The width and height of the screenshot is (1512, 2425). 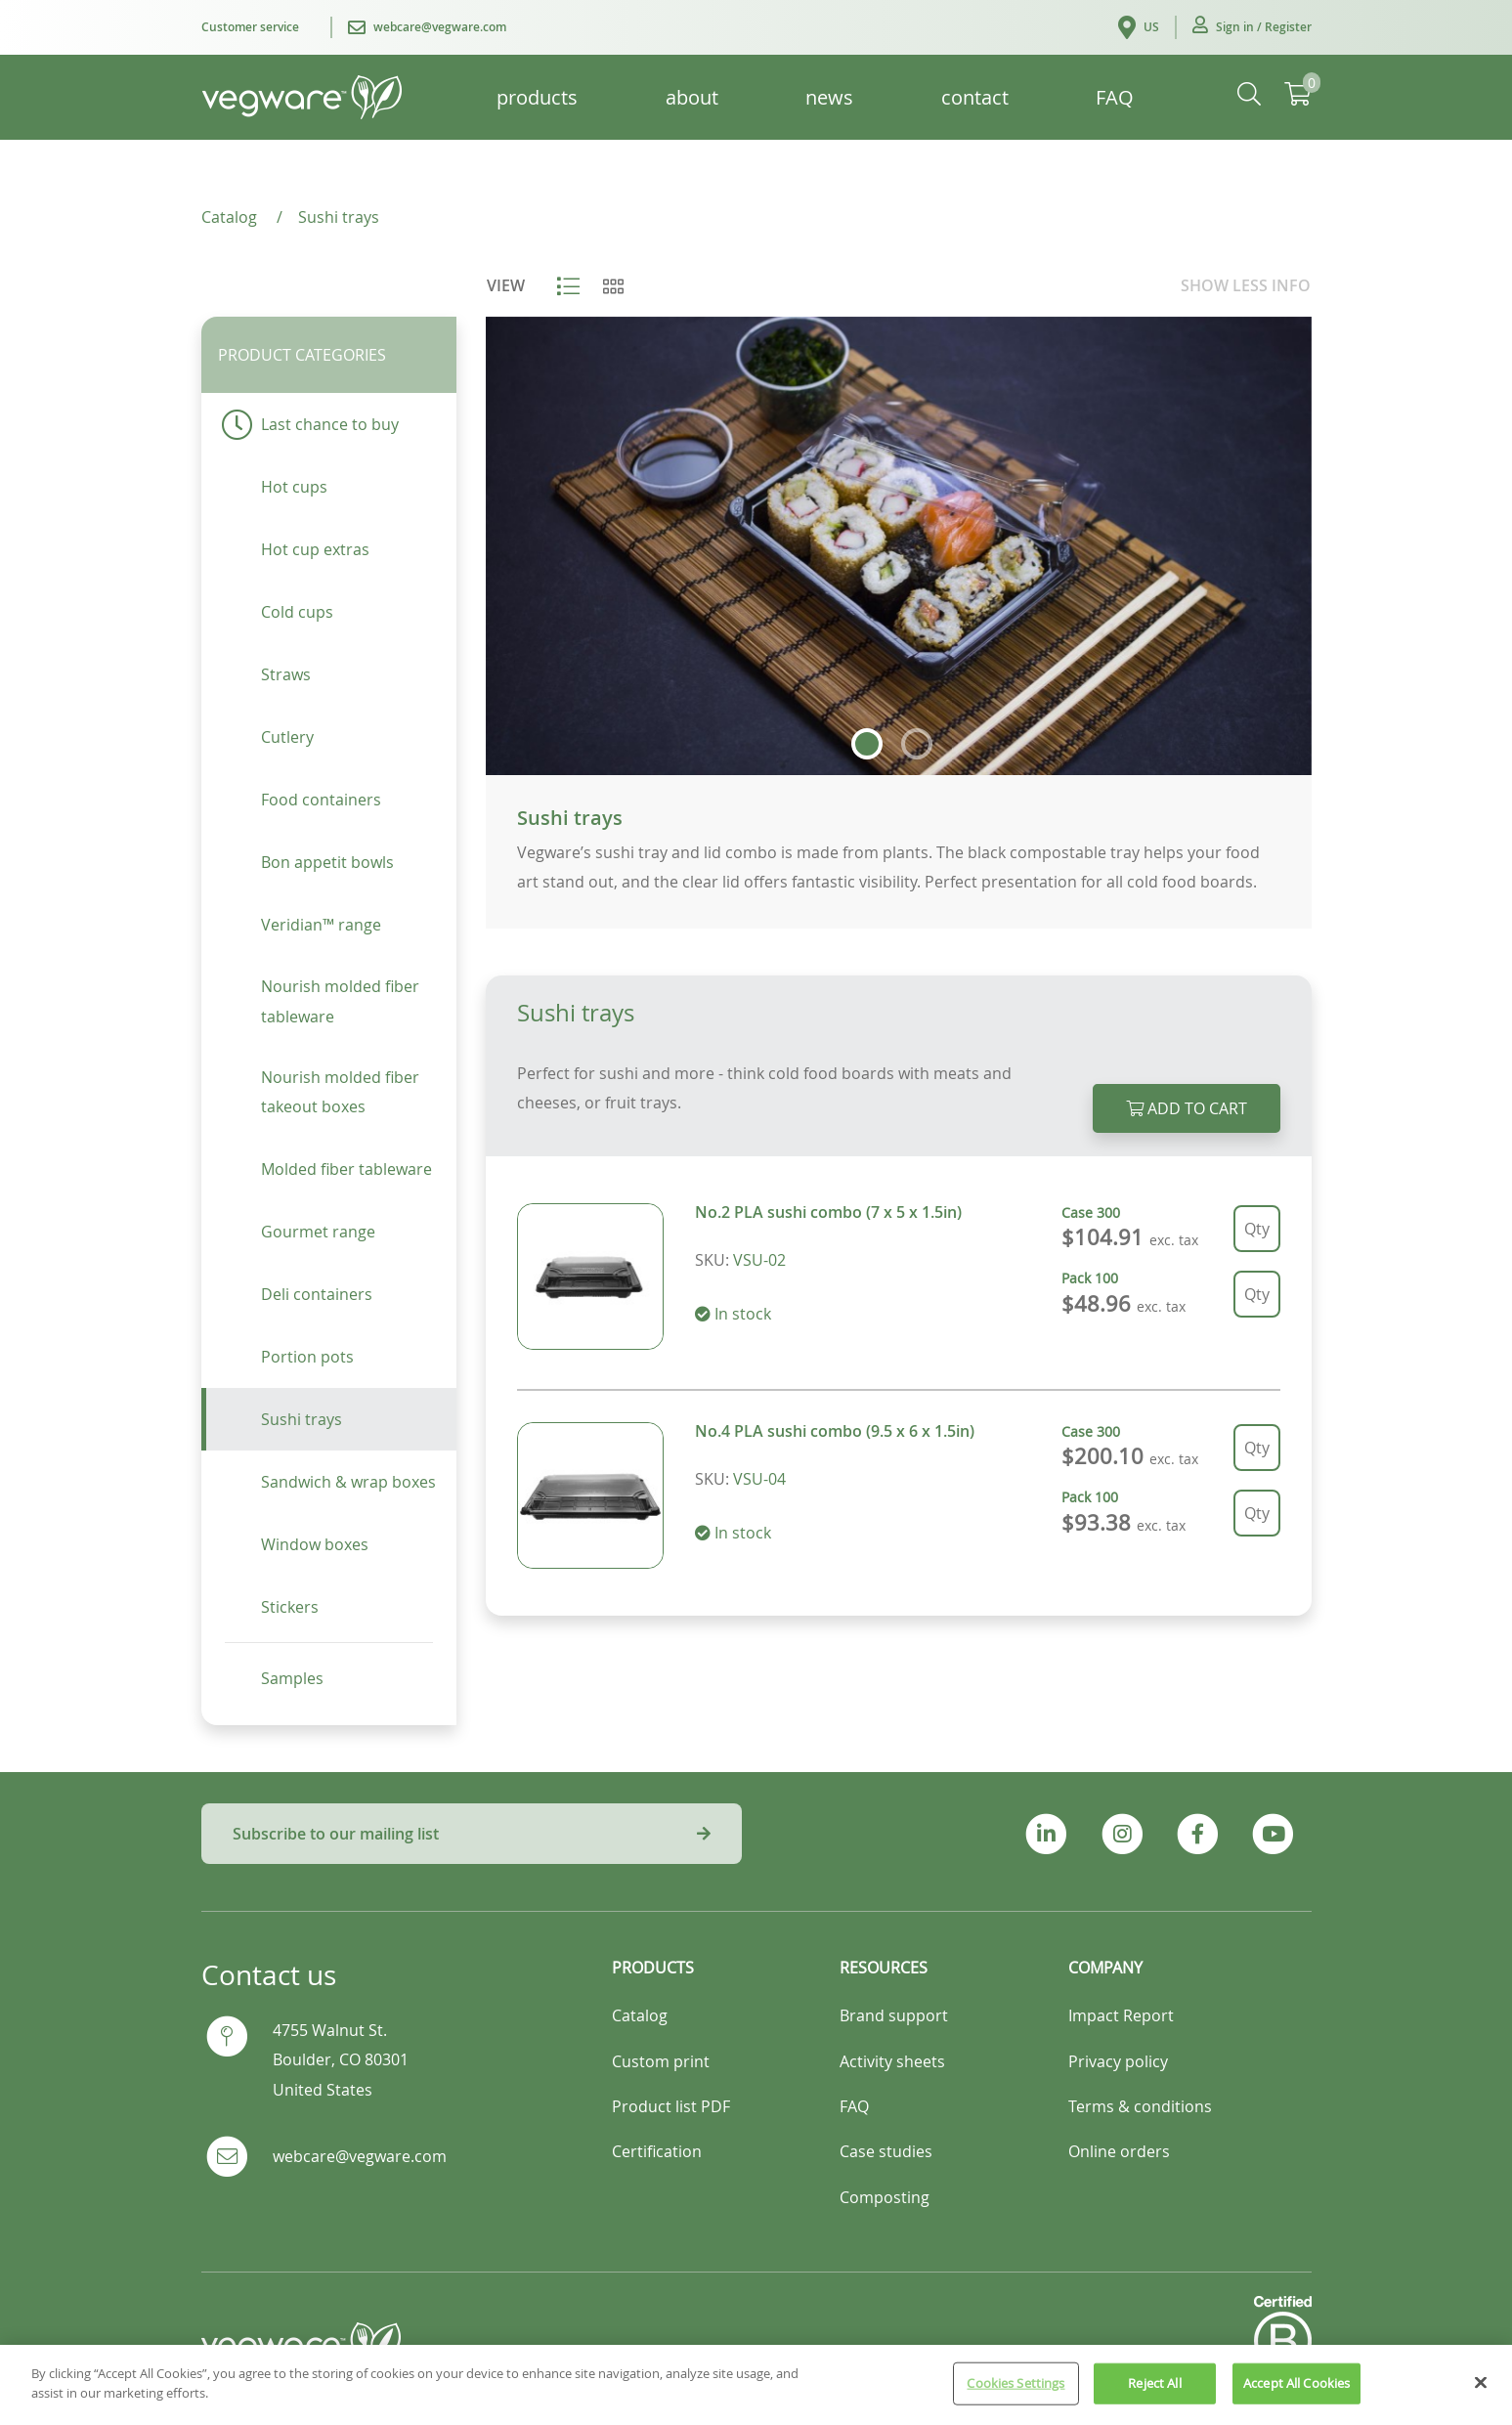 What do you see at coordinates (661, 2061) in the screenshot?
I see `Custom print` at bounding box center [661, 2061].